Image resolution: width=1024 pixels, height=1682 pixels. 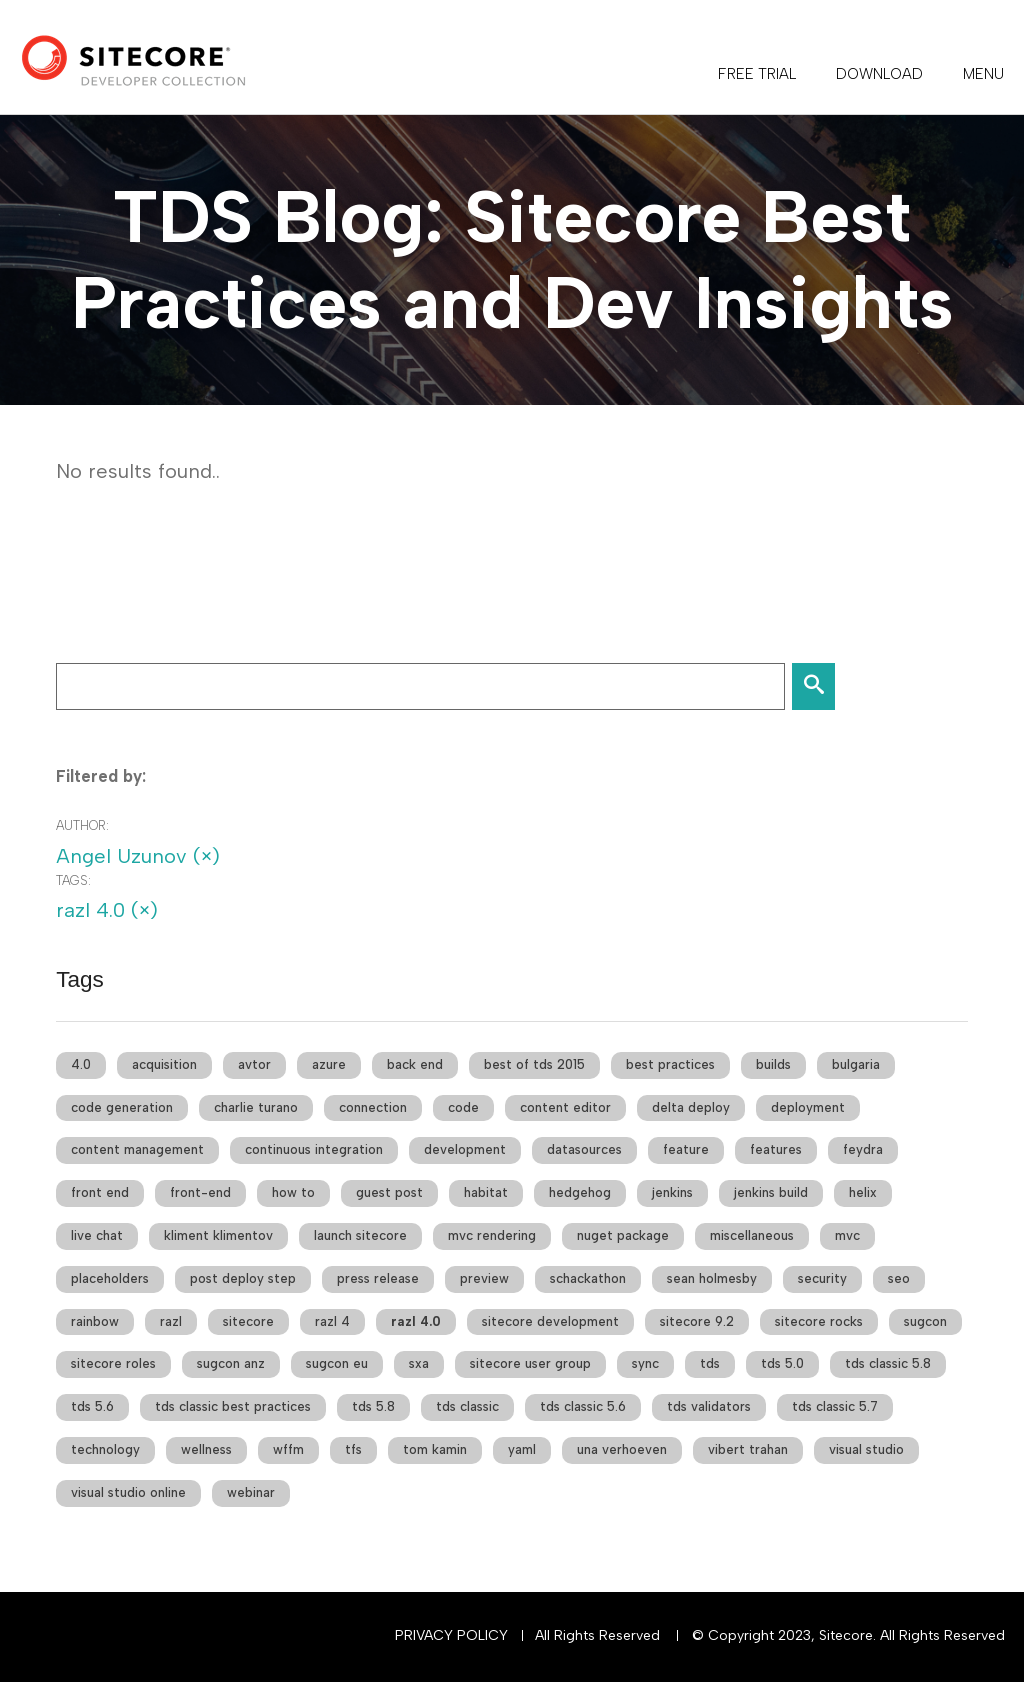 I want to click on mvc rendering, so click(x=492, y=1235).